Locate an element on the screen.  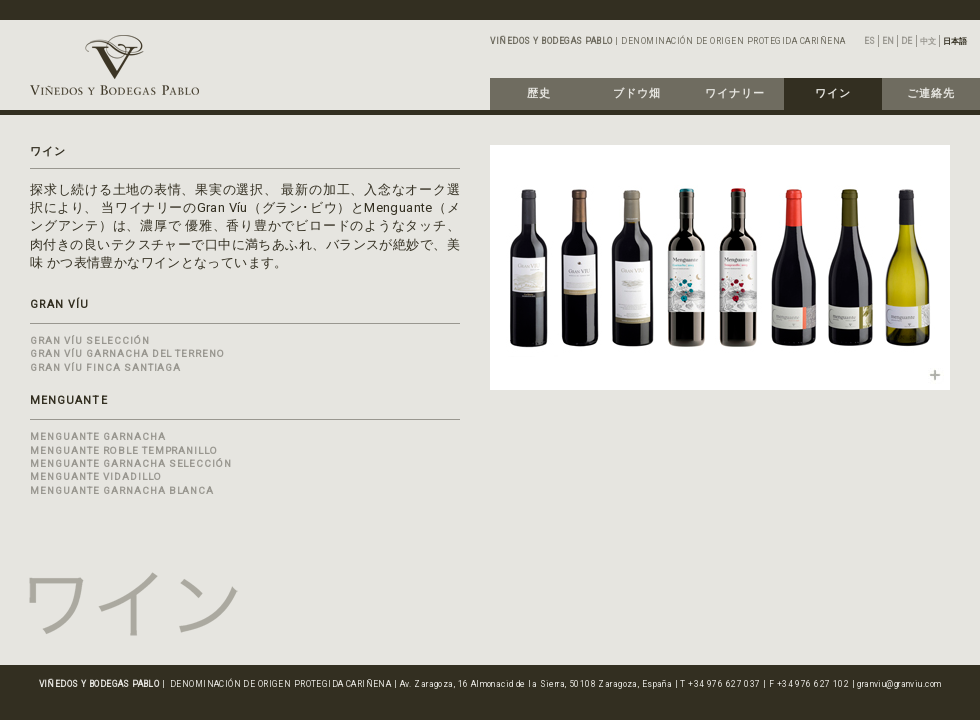
DE is located at coordinates (906, 41).